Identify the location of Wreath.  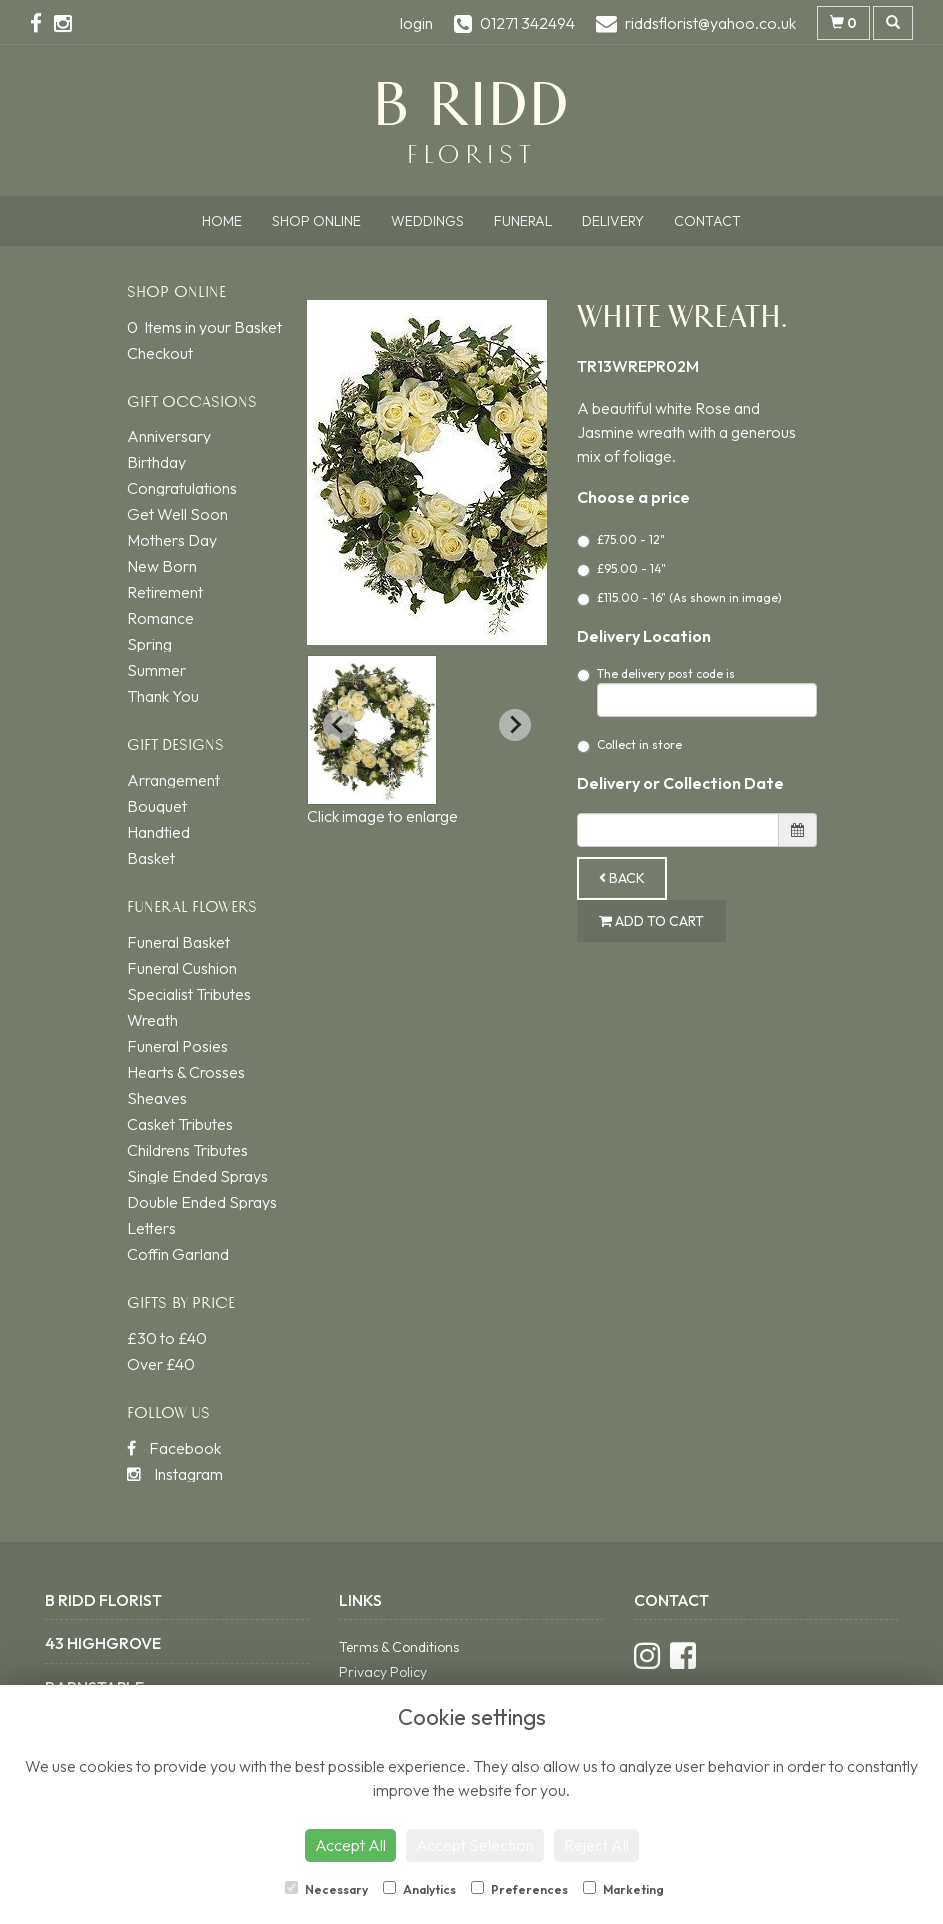
(152, 1020).